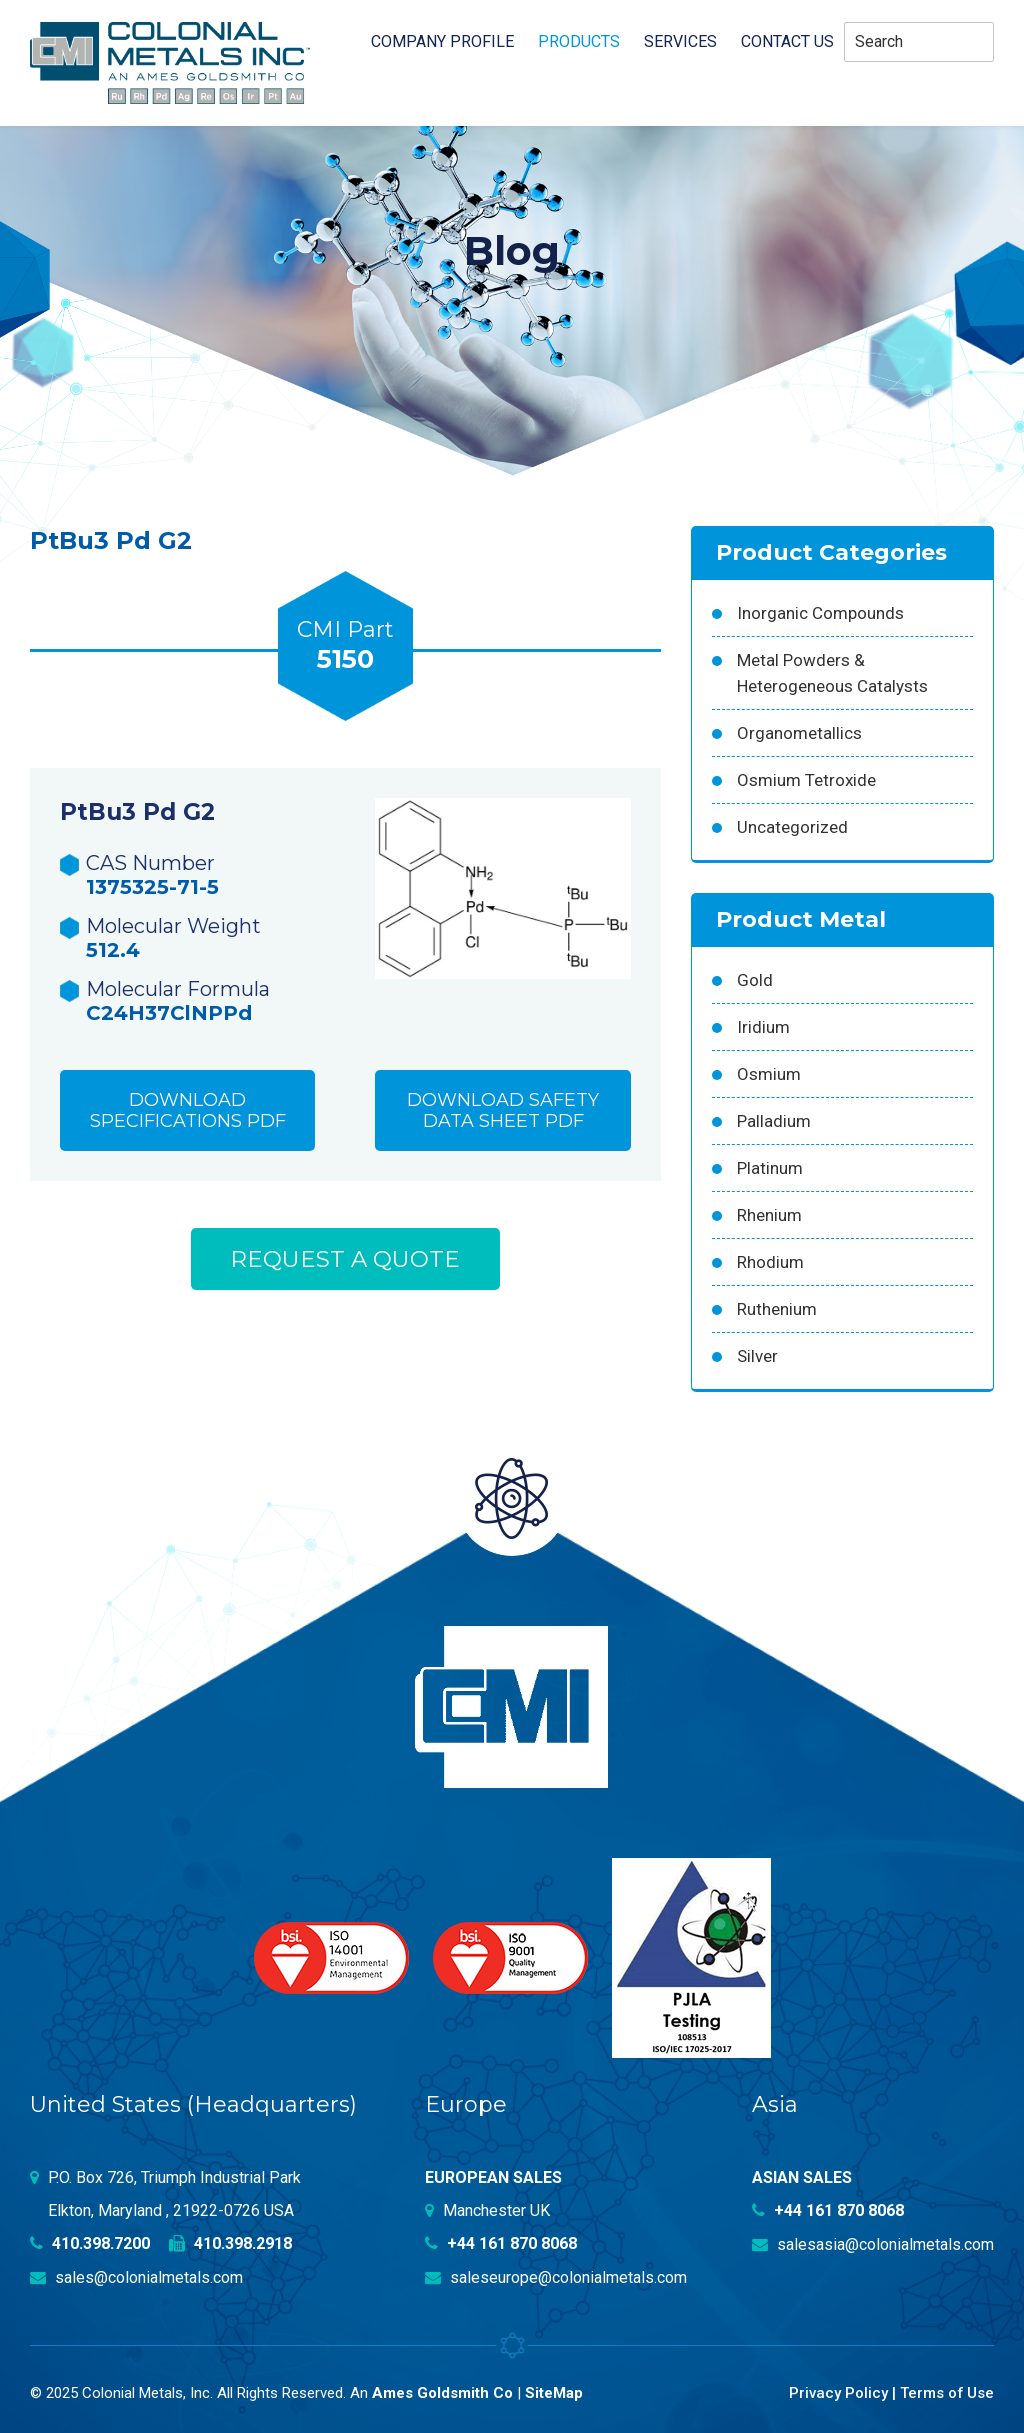 The height and width of the screenshot is (2433, 1024). What do you see at coordinates (770, 1168) in the screenshot?
I see `Platinum [Platinum (99 products)]` at bounding box center [770, 1168].